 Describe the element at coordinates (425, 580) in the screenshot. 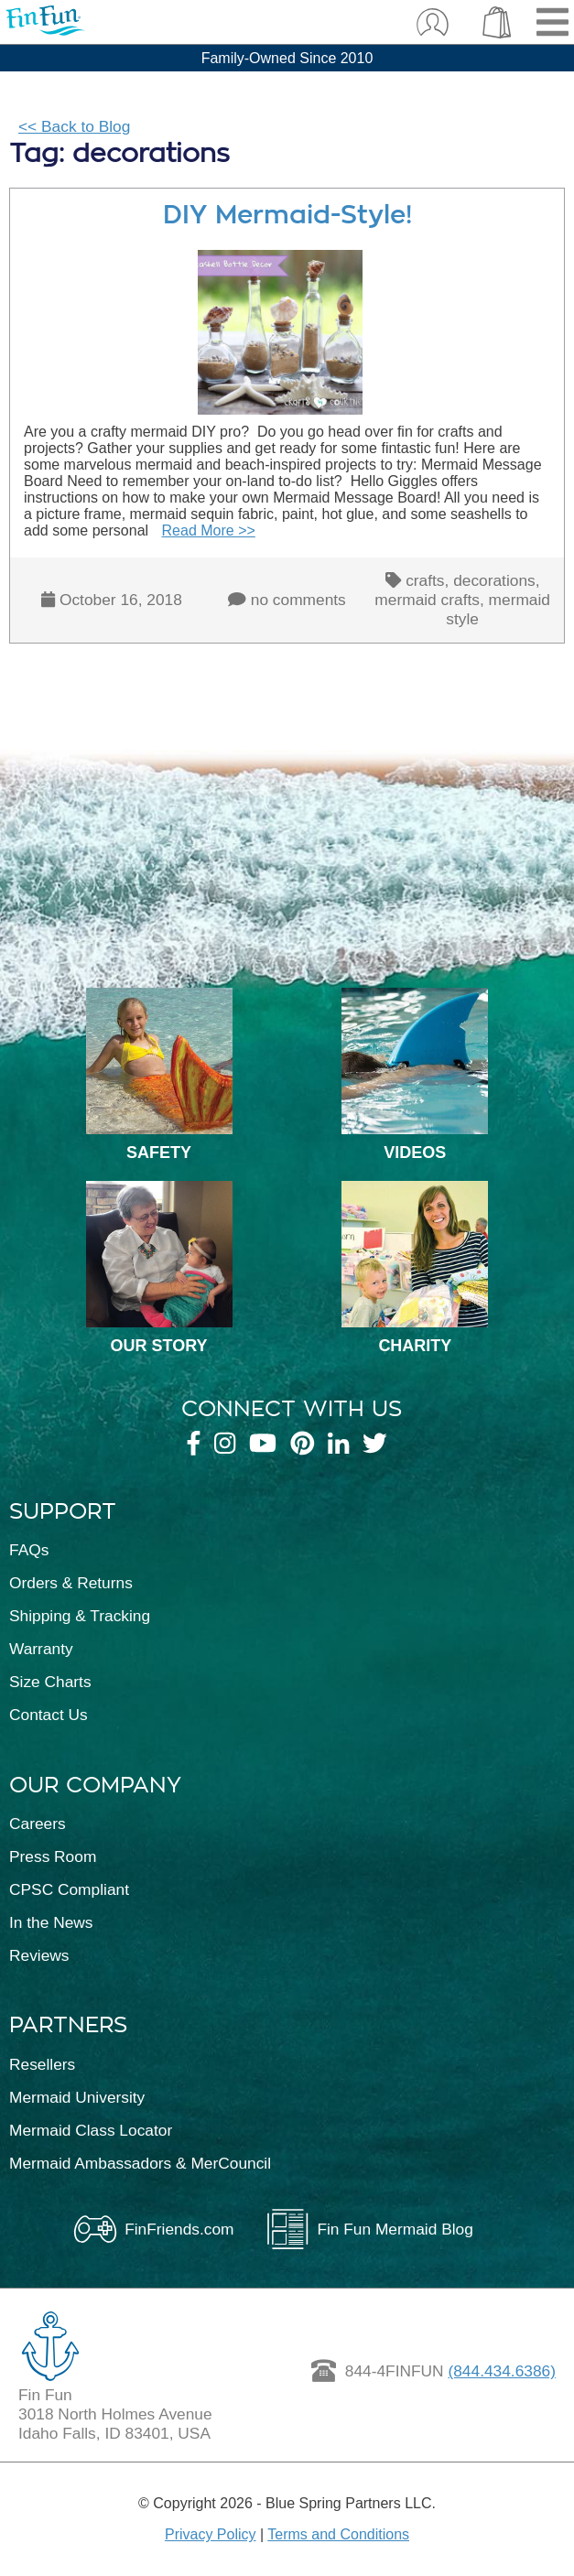

I see `crafts` at that location.